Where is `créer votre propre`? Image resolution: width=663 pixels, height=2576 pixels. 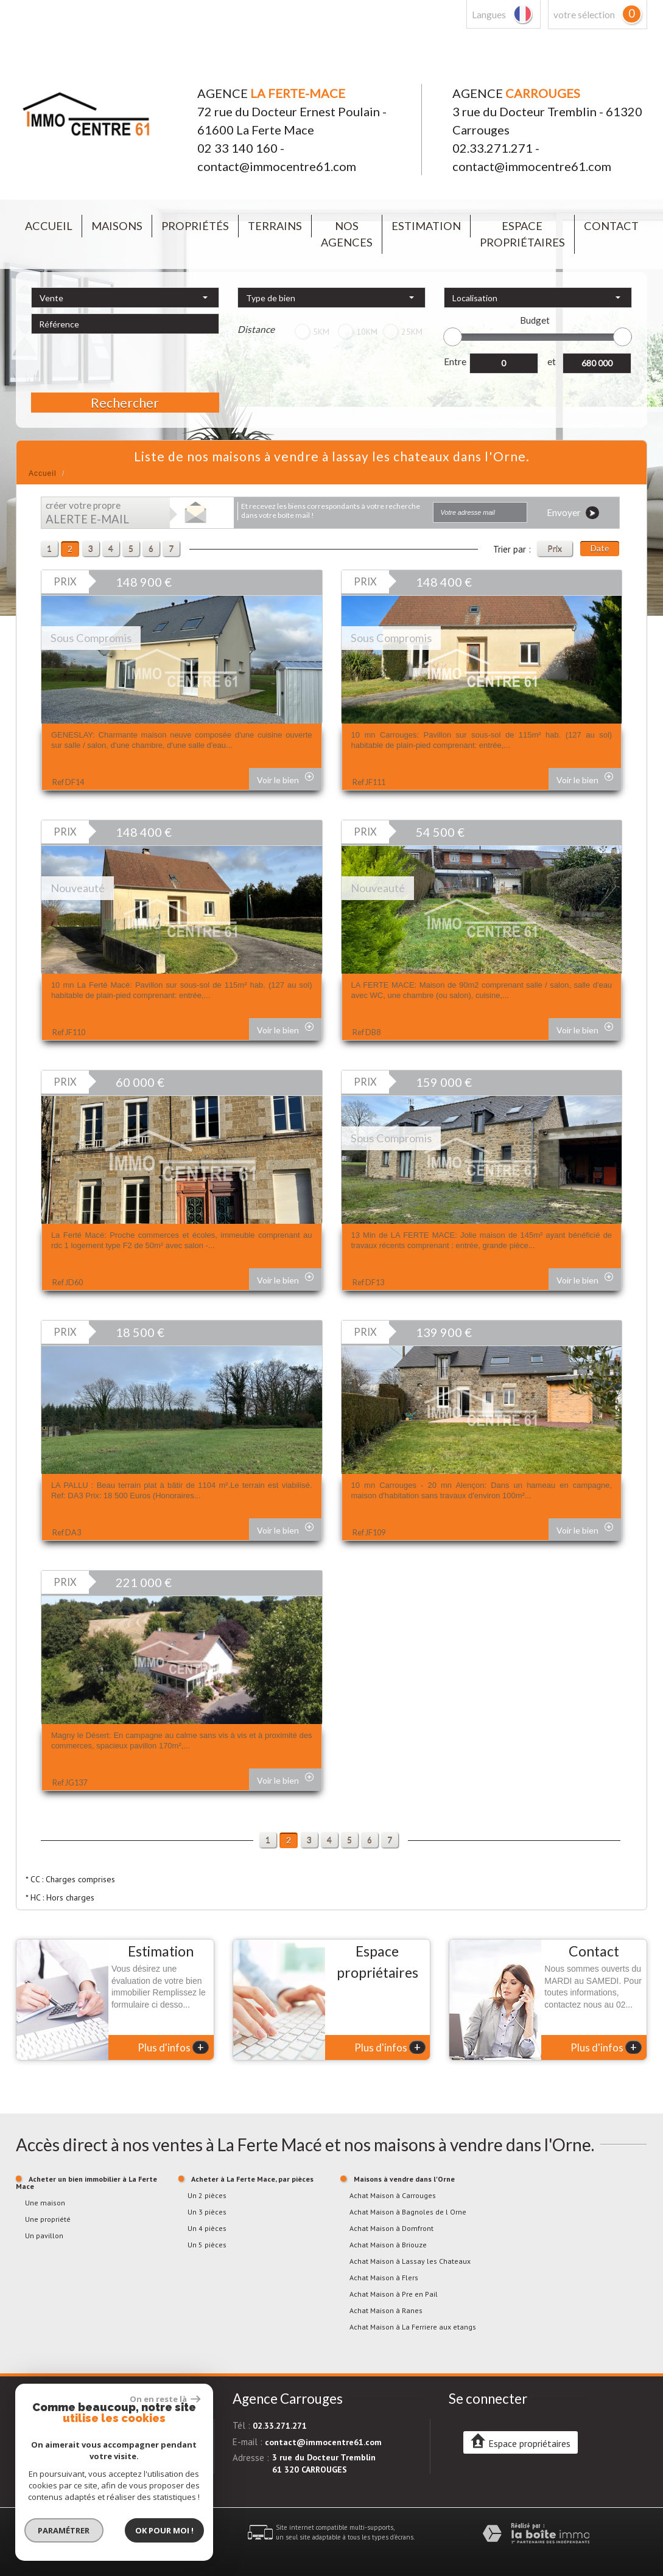
créer votre propre is located at coordinates (87, 513).